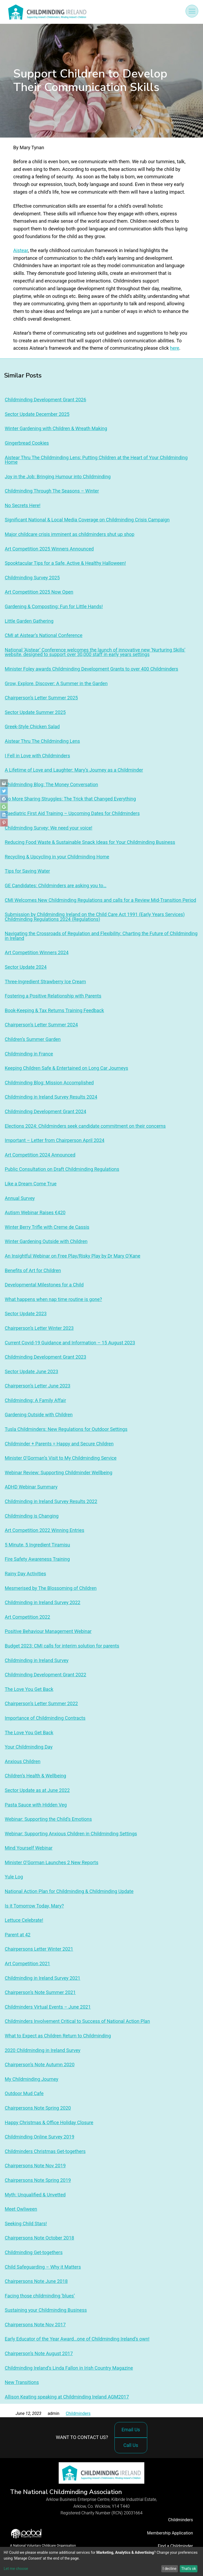  What do you see at coordinates (48, 828) in the screenshot?
I see `Childminding Survey: We need your voice!` at bounding box center [48, 828].